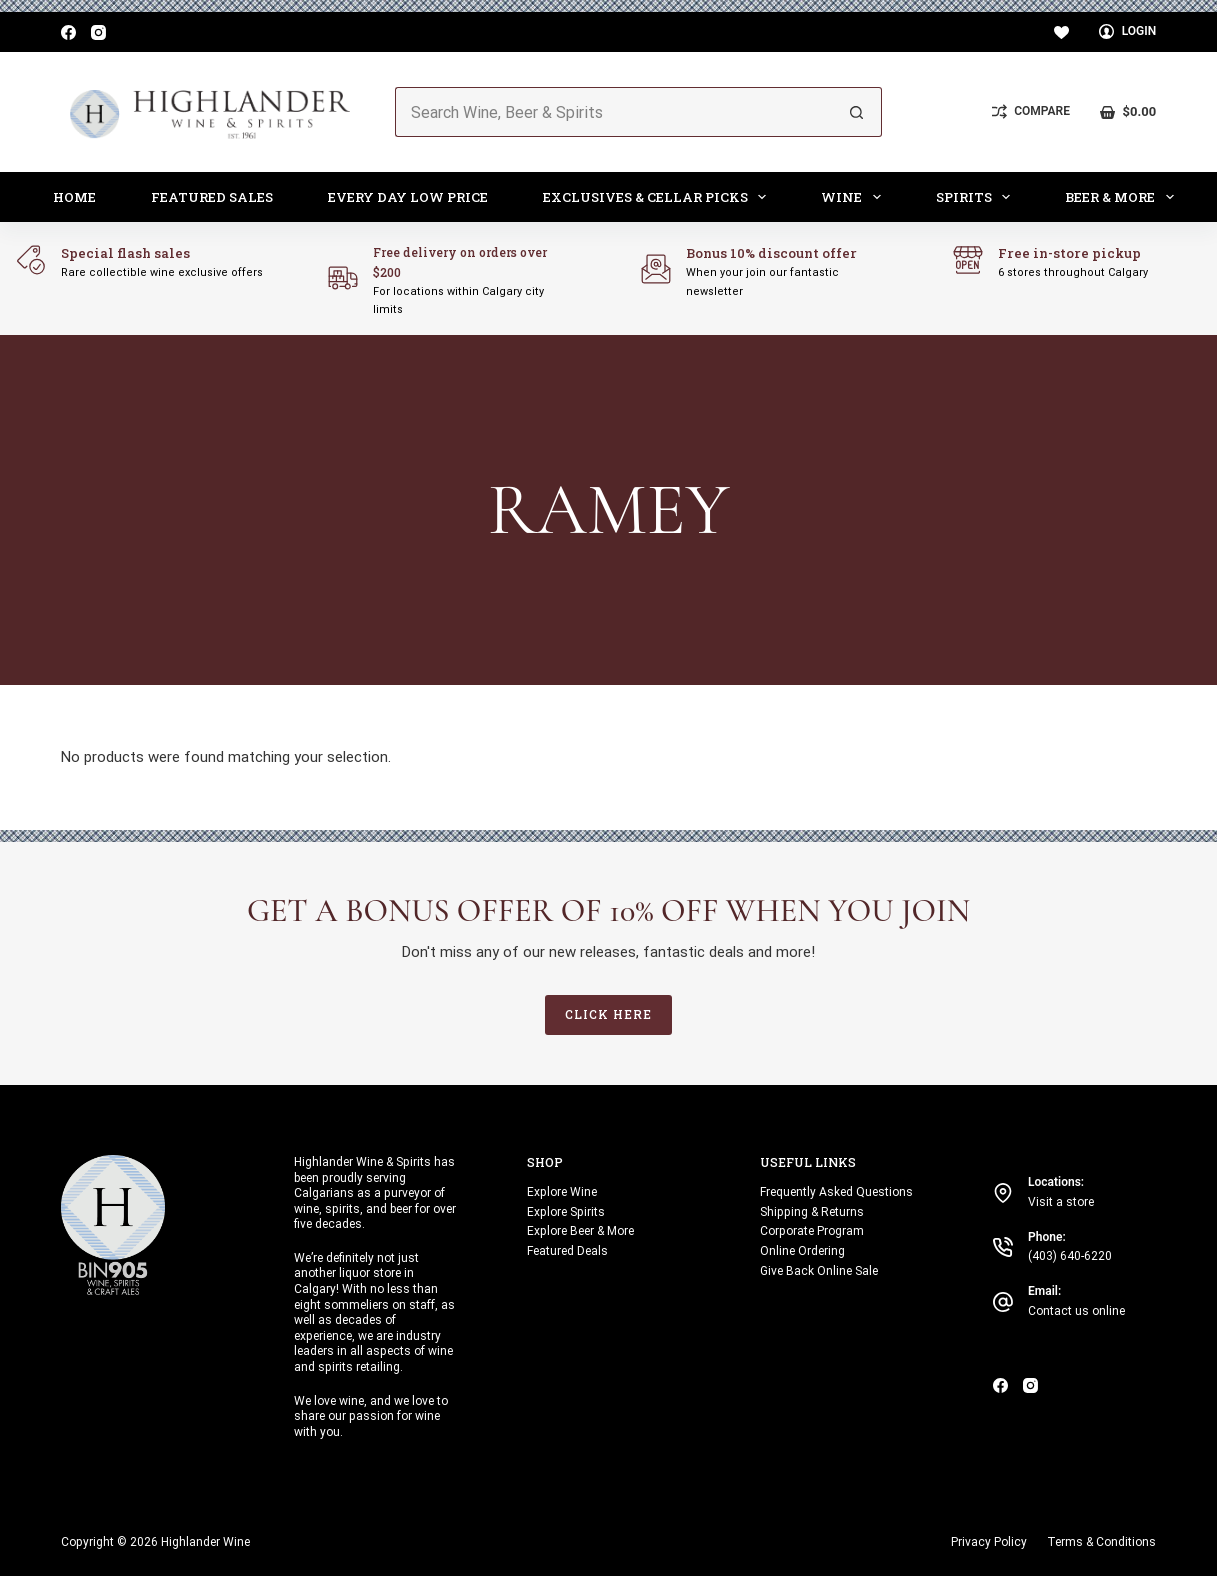 This screenshot has height=1576, width=1217. What do you see at coordinates (566, 1212) in the screenshot?
I see `Explore Spirits` at bounding box center [566, 1212].